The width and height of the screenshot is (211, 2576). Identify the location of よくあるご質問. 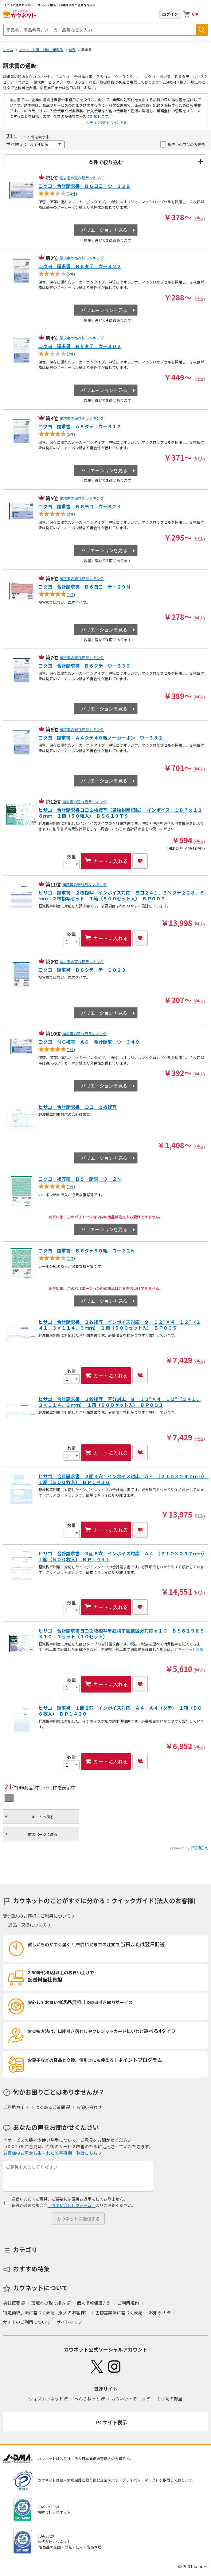
(50, 2107).